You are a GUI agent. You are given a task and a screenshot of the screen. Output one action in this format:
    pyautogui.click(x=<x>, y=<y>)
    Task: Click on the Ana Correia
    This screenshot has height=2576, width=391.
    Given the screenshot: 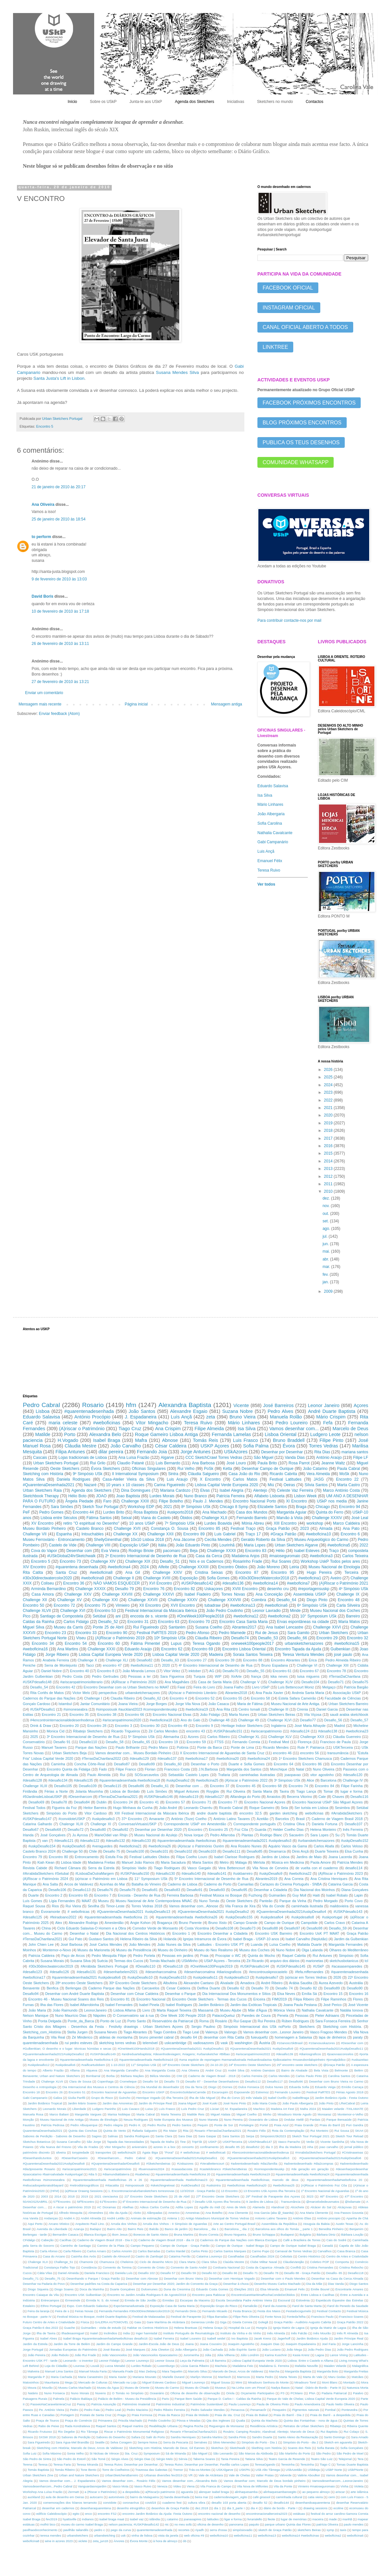 What is the action you would take?
    pyautogui.click(x=294, y=1879)
    